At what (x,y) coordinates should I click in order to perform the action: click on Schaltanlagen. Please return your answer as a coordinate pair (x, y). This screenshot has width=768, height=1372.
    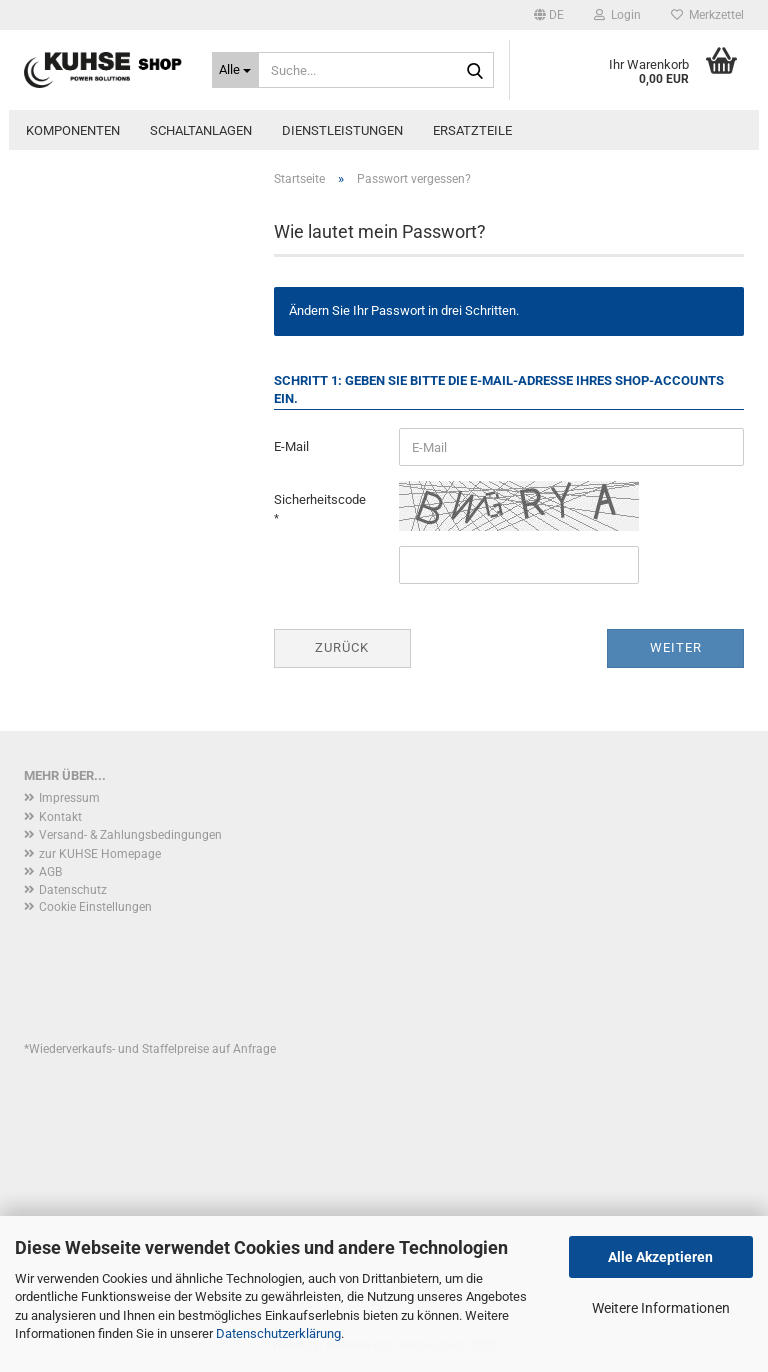
    Looking at the image, I should click on (201, 130).